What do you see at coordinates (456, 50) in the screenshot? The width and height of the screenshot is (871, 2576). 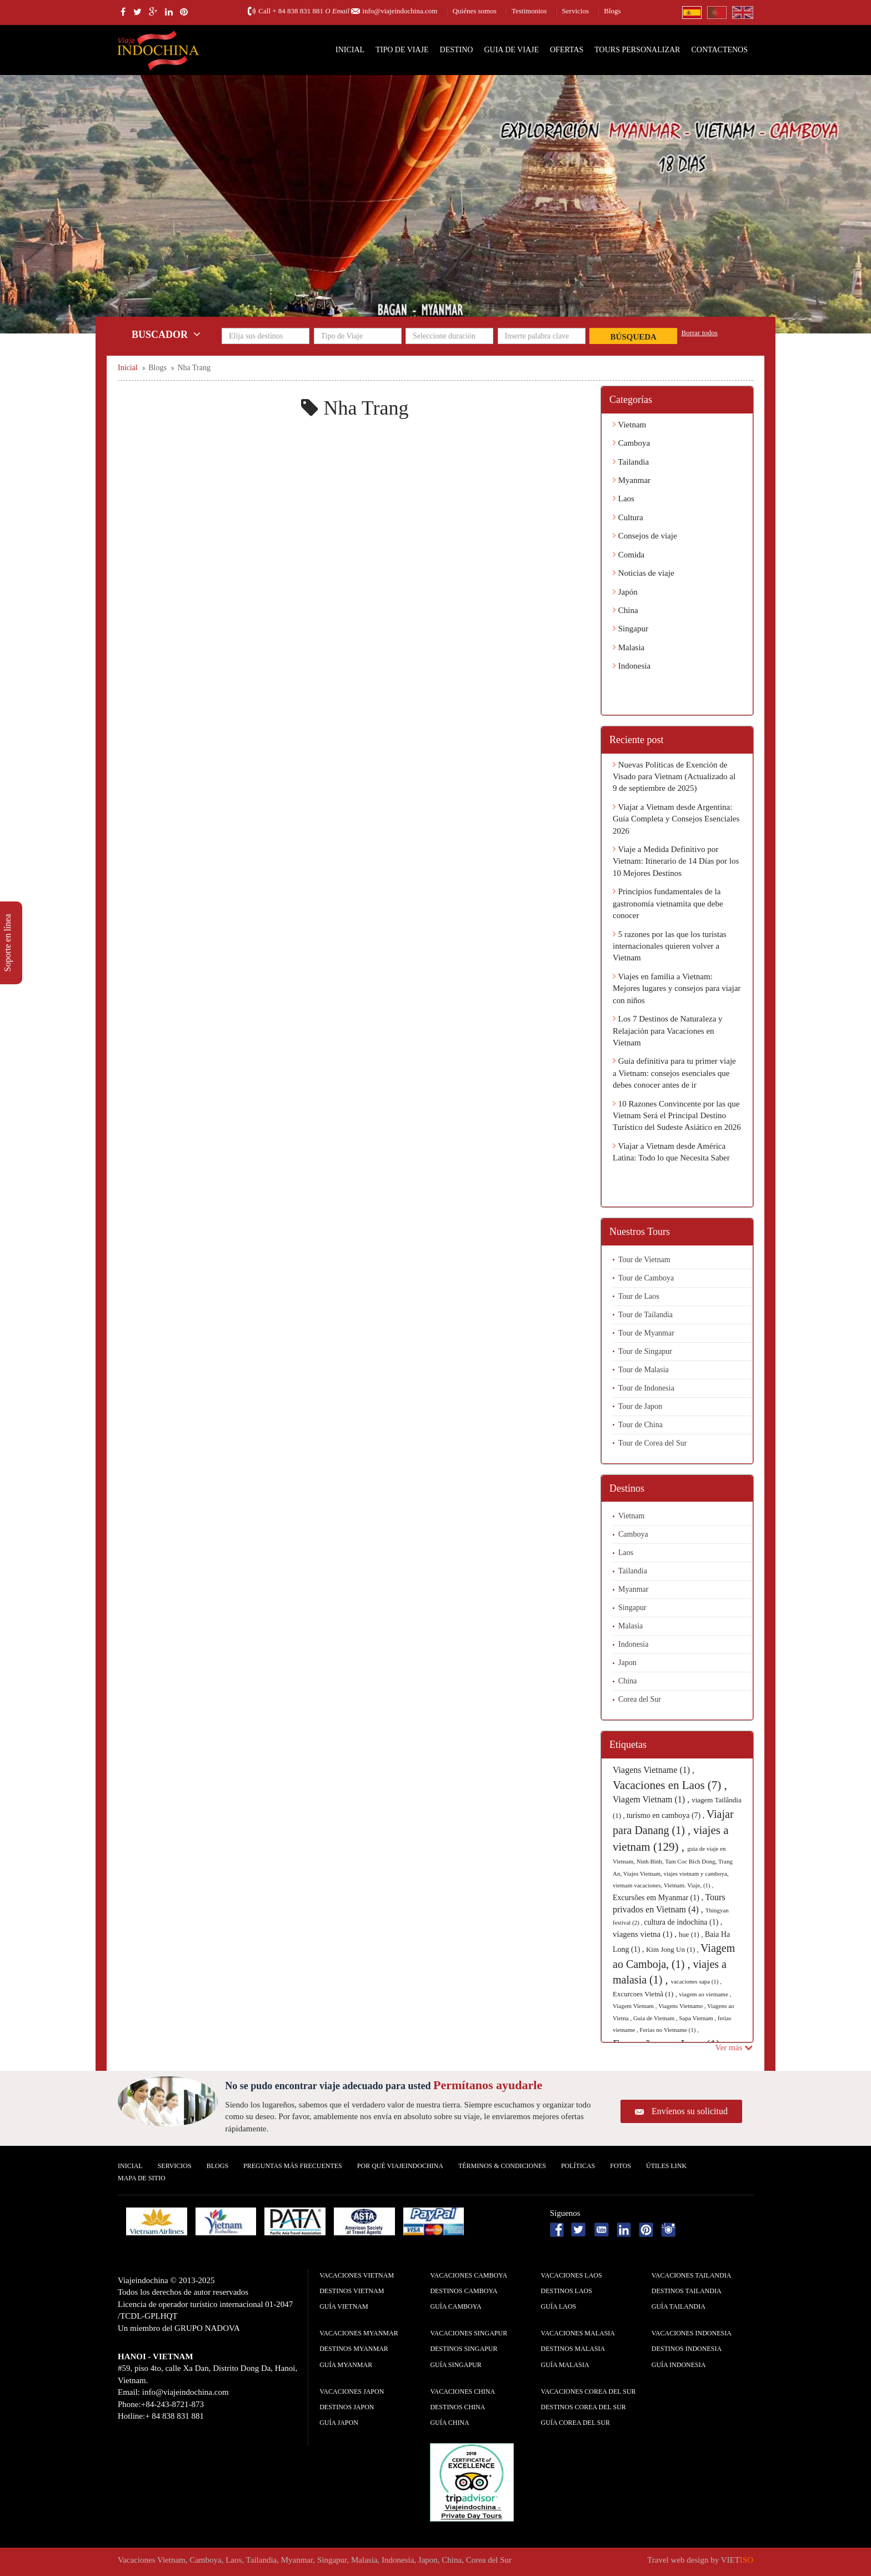 I see `Destino` at bounding box center [456, 50].